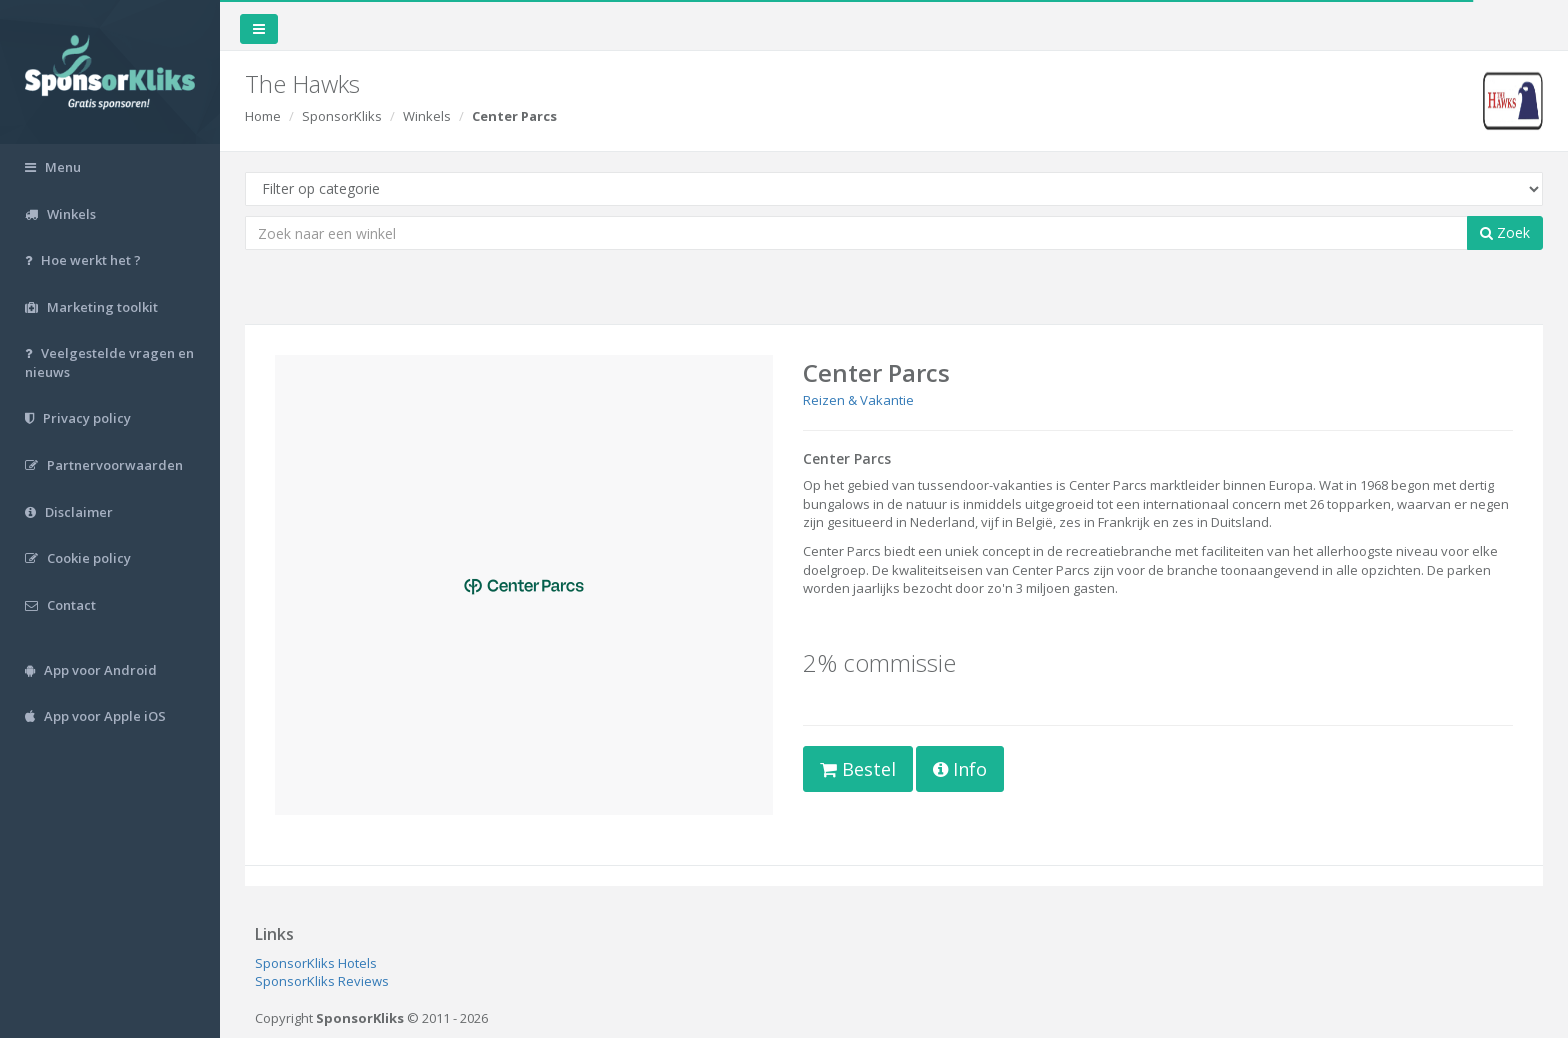  Describe the element at coordinates (858, 400) in the screenshot. I see `Reizen & Vakantie` at that location.